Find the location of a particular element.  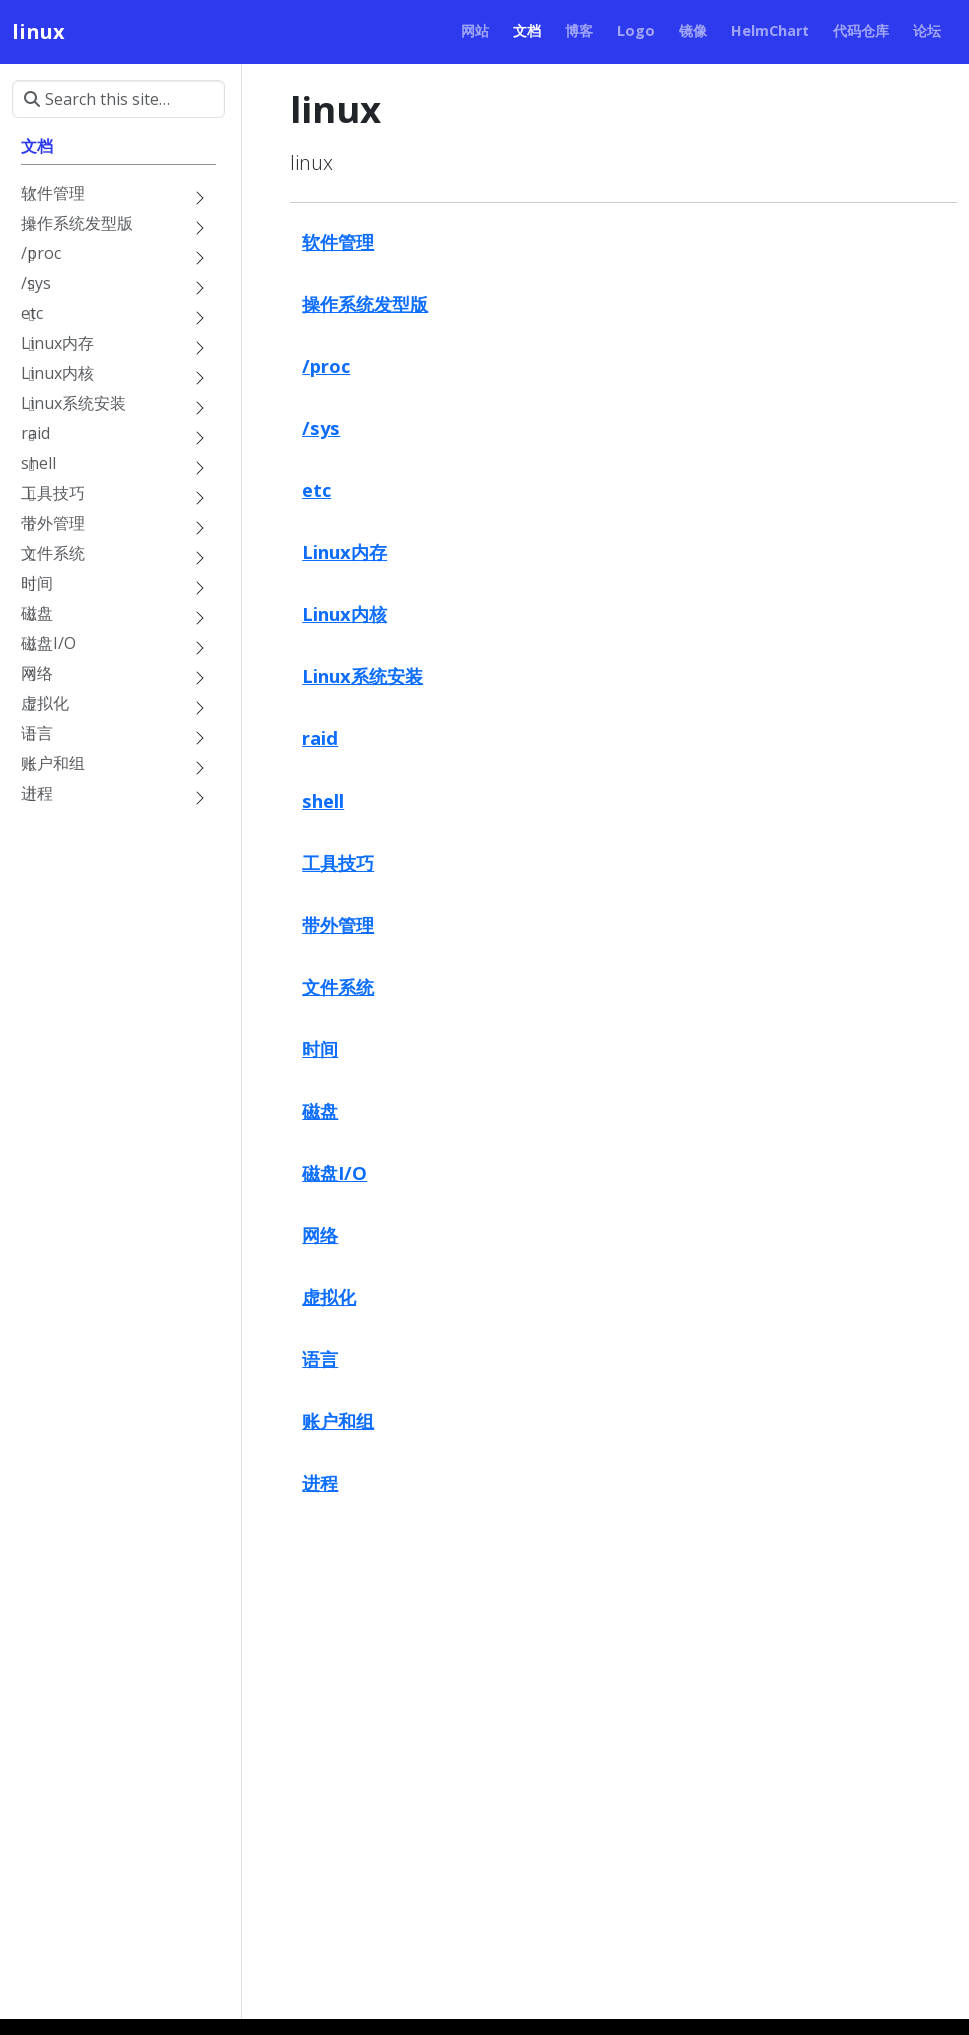

网络 is located at coordinates (320, 1234).